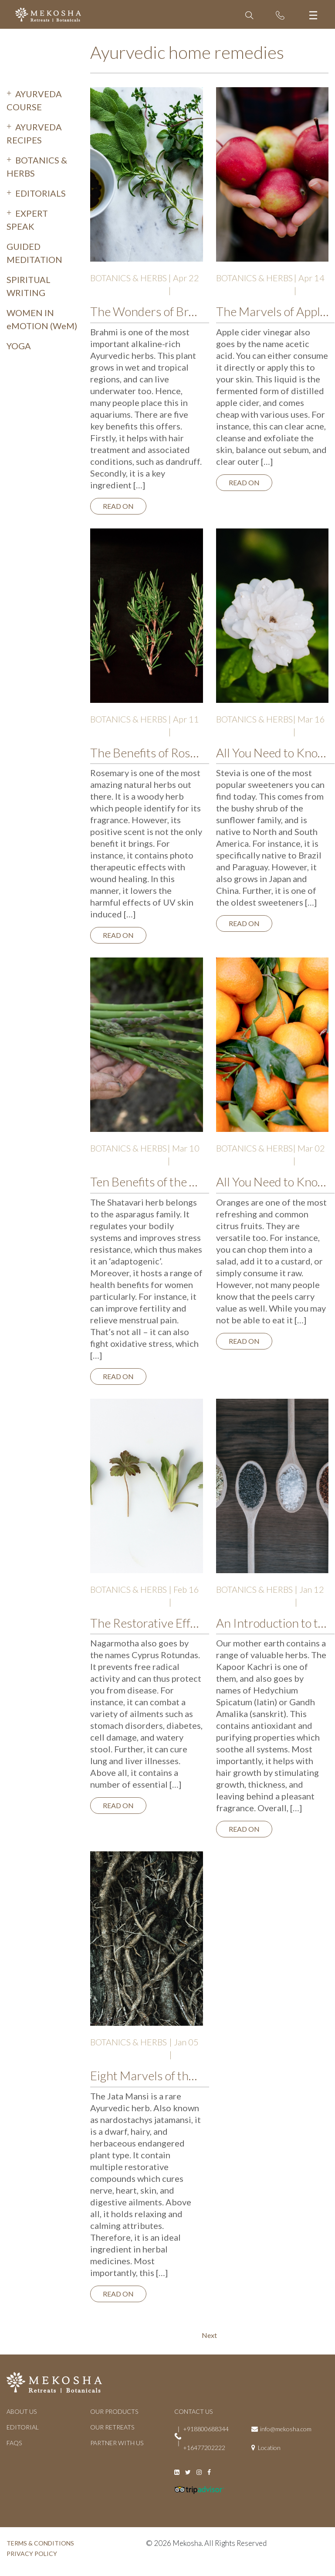 The width and height of the screenshot is (335, 2576). Describe the element at coordinates (40, 193) in the screenshot. I see `EDITORIALS` at that location.